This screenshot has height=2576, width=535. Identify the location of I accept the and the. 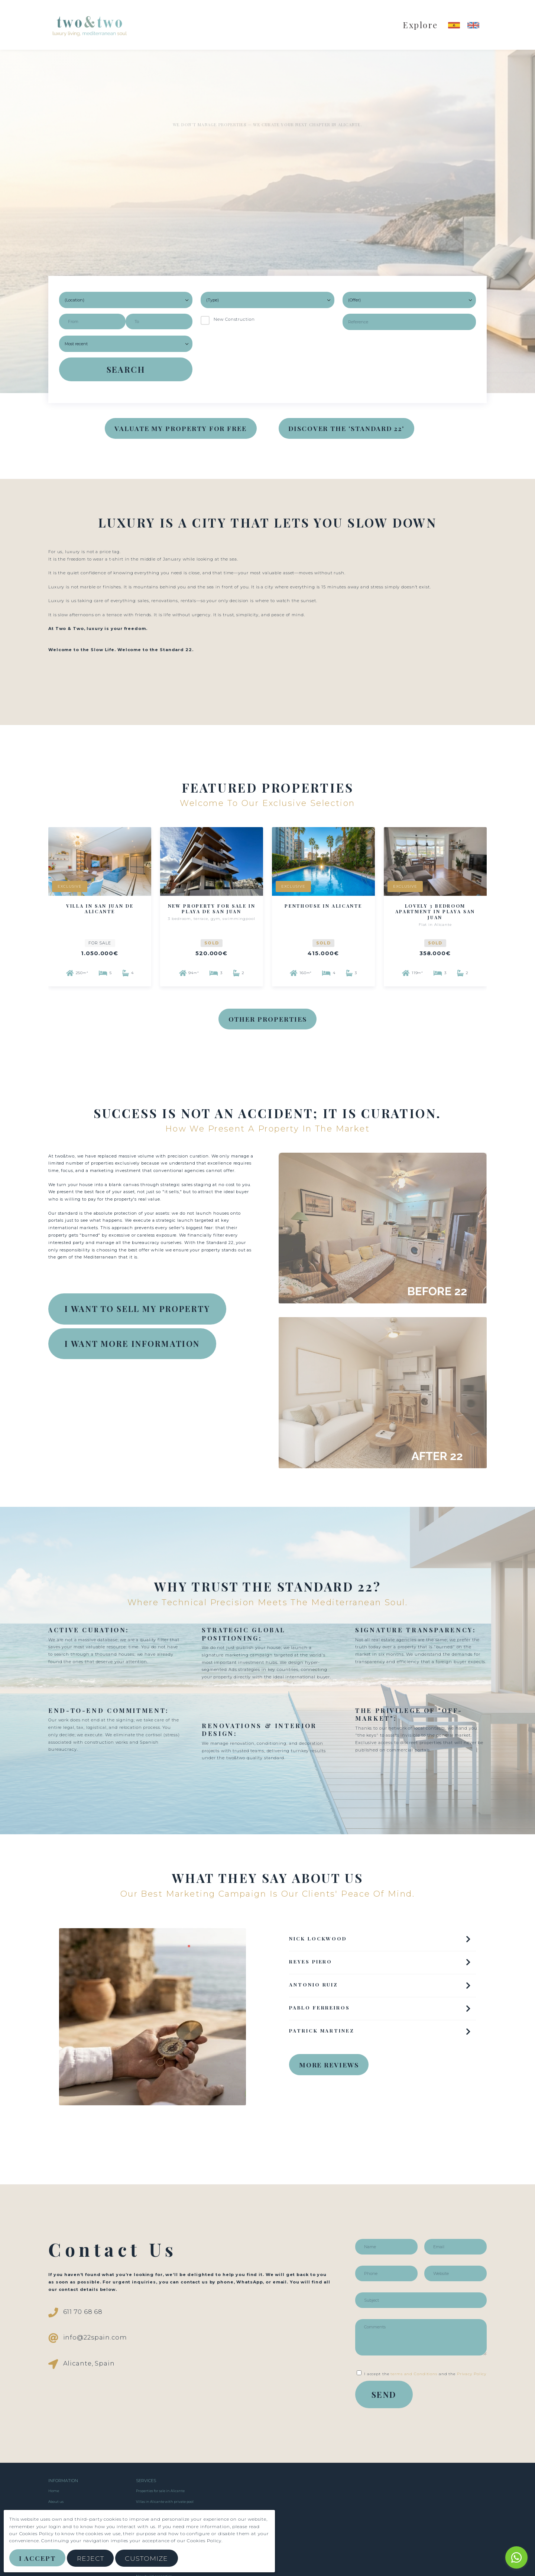
(421, 2373).